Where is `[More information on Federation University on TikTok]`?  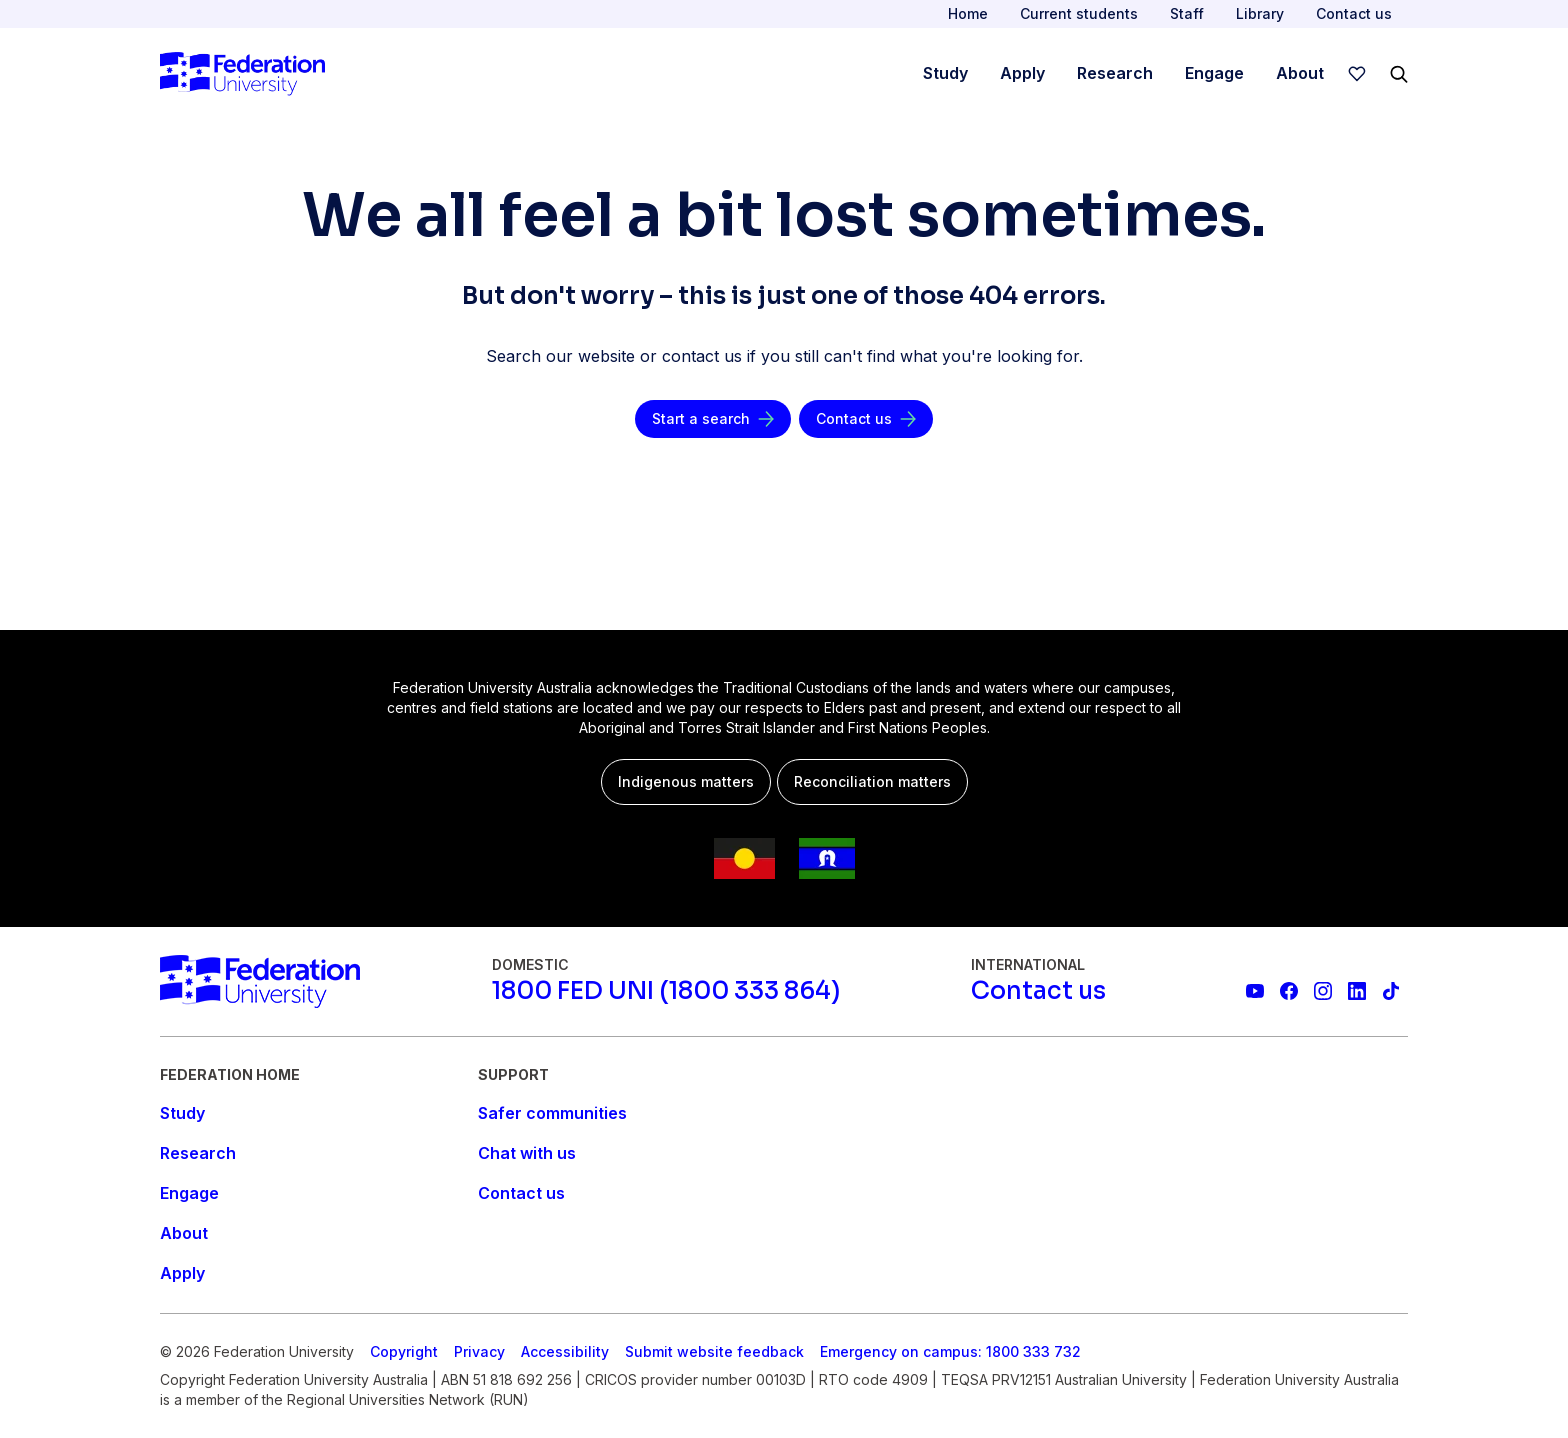
[More information on Federation University on TikTok] is located at coordinates (1391, 991).